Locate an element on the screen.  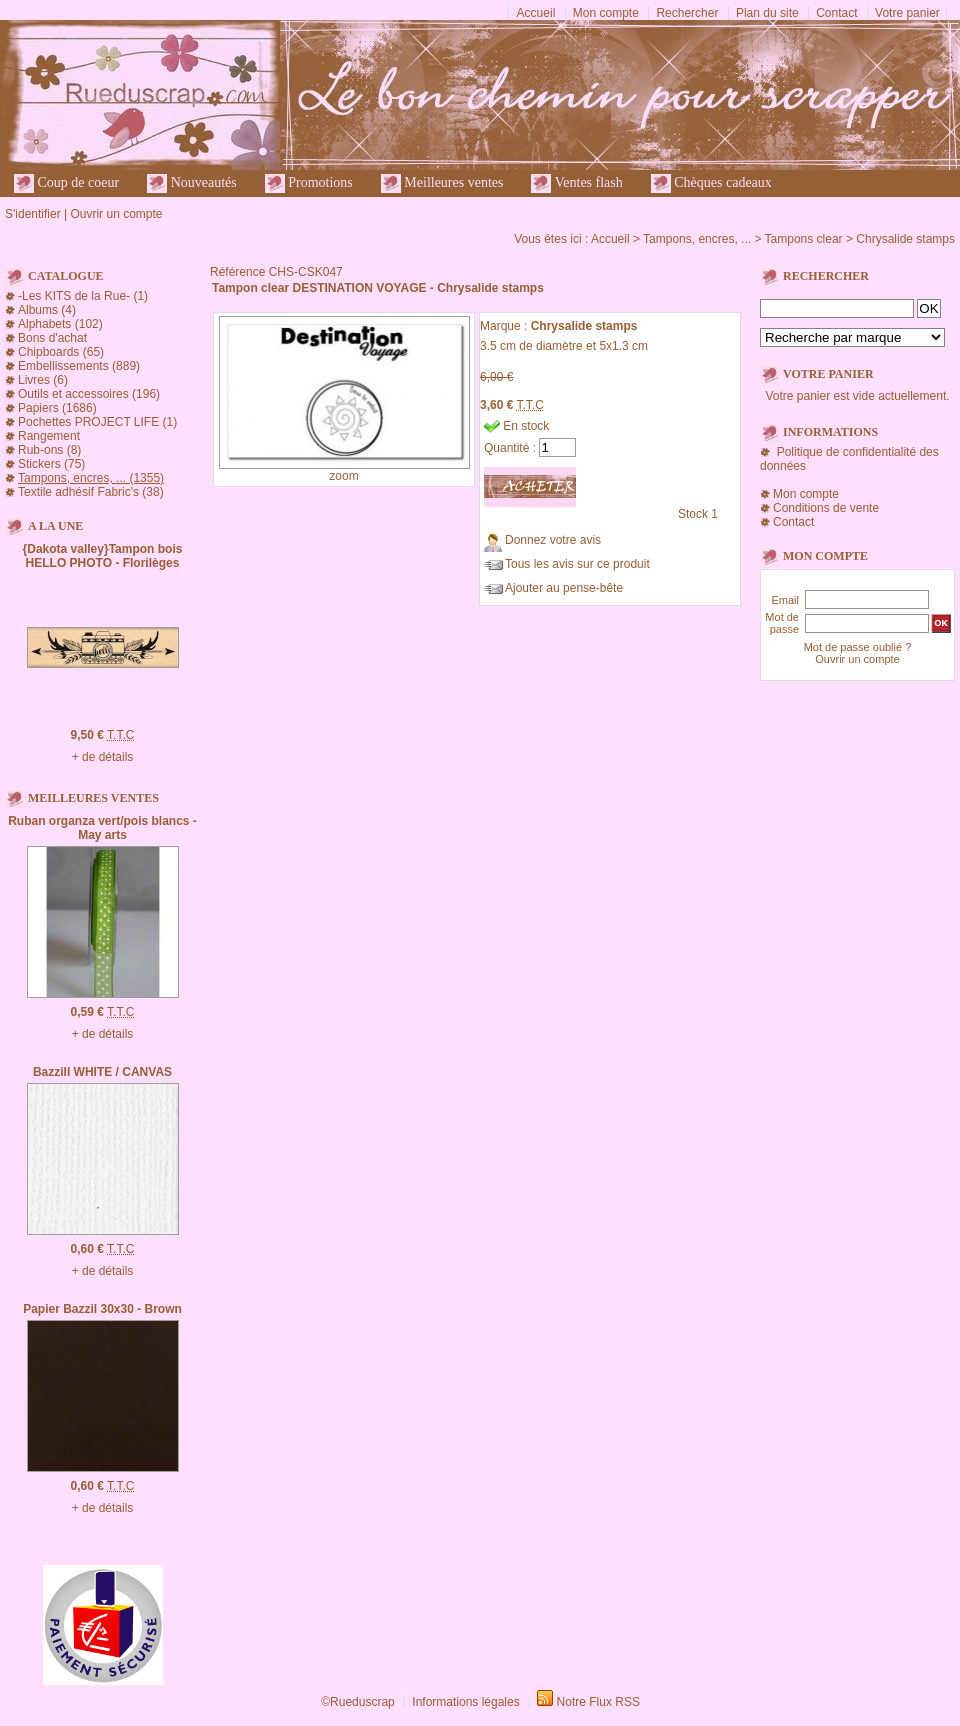
Chèques cadeaux is located at coordinates (711, 183).